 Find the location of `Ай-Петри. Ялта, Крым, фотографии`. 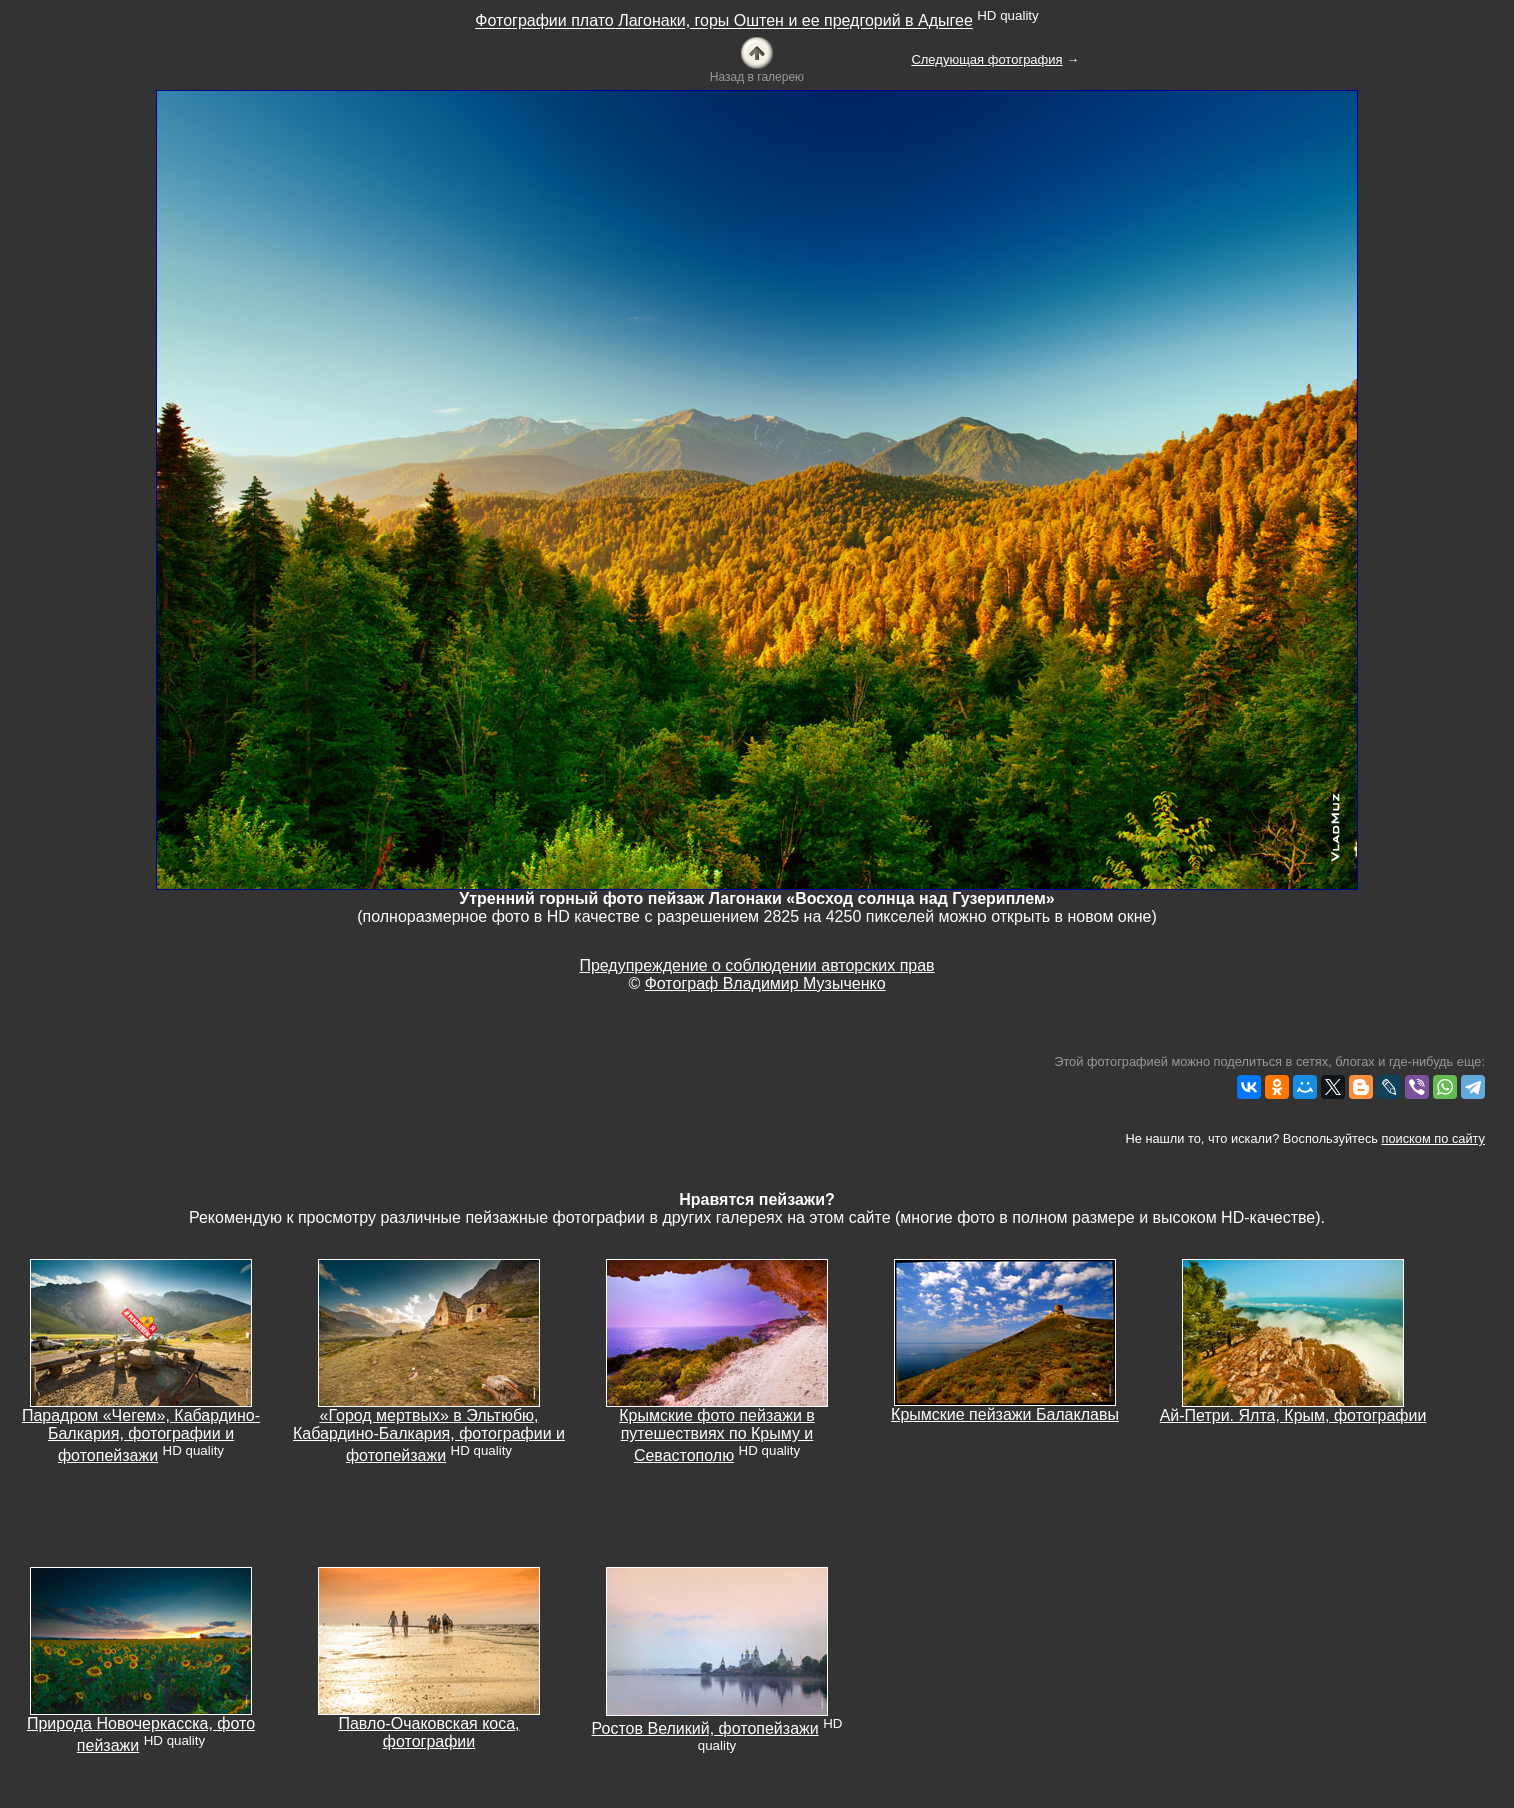

Ай-Петри. Ялта, Крым, фотографии is located at coordinates (1293, 1415).